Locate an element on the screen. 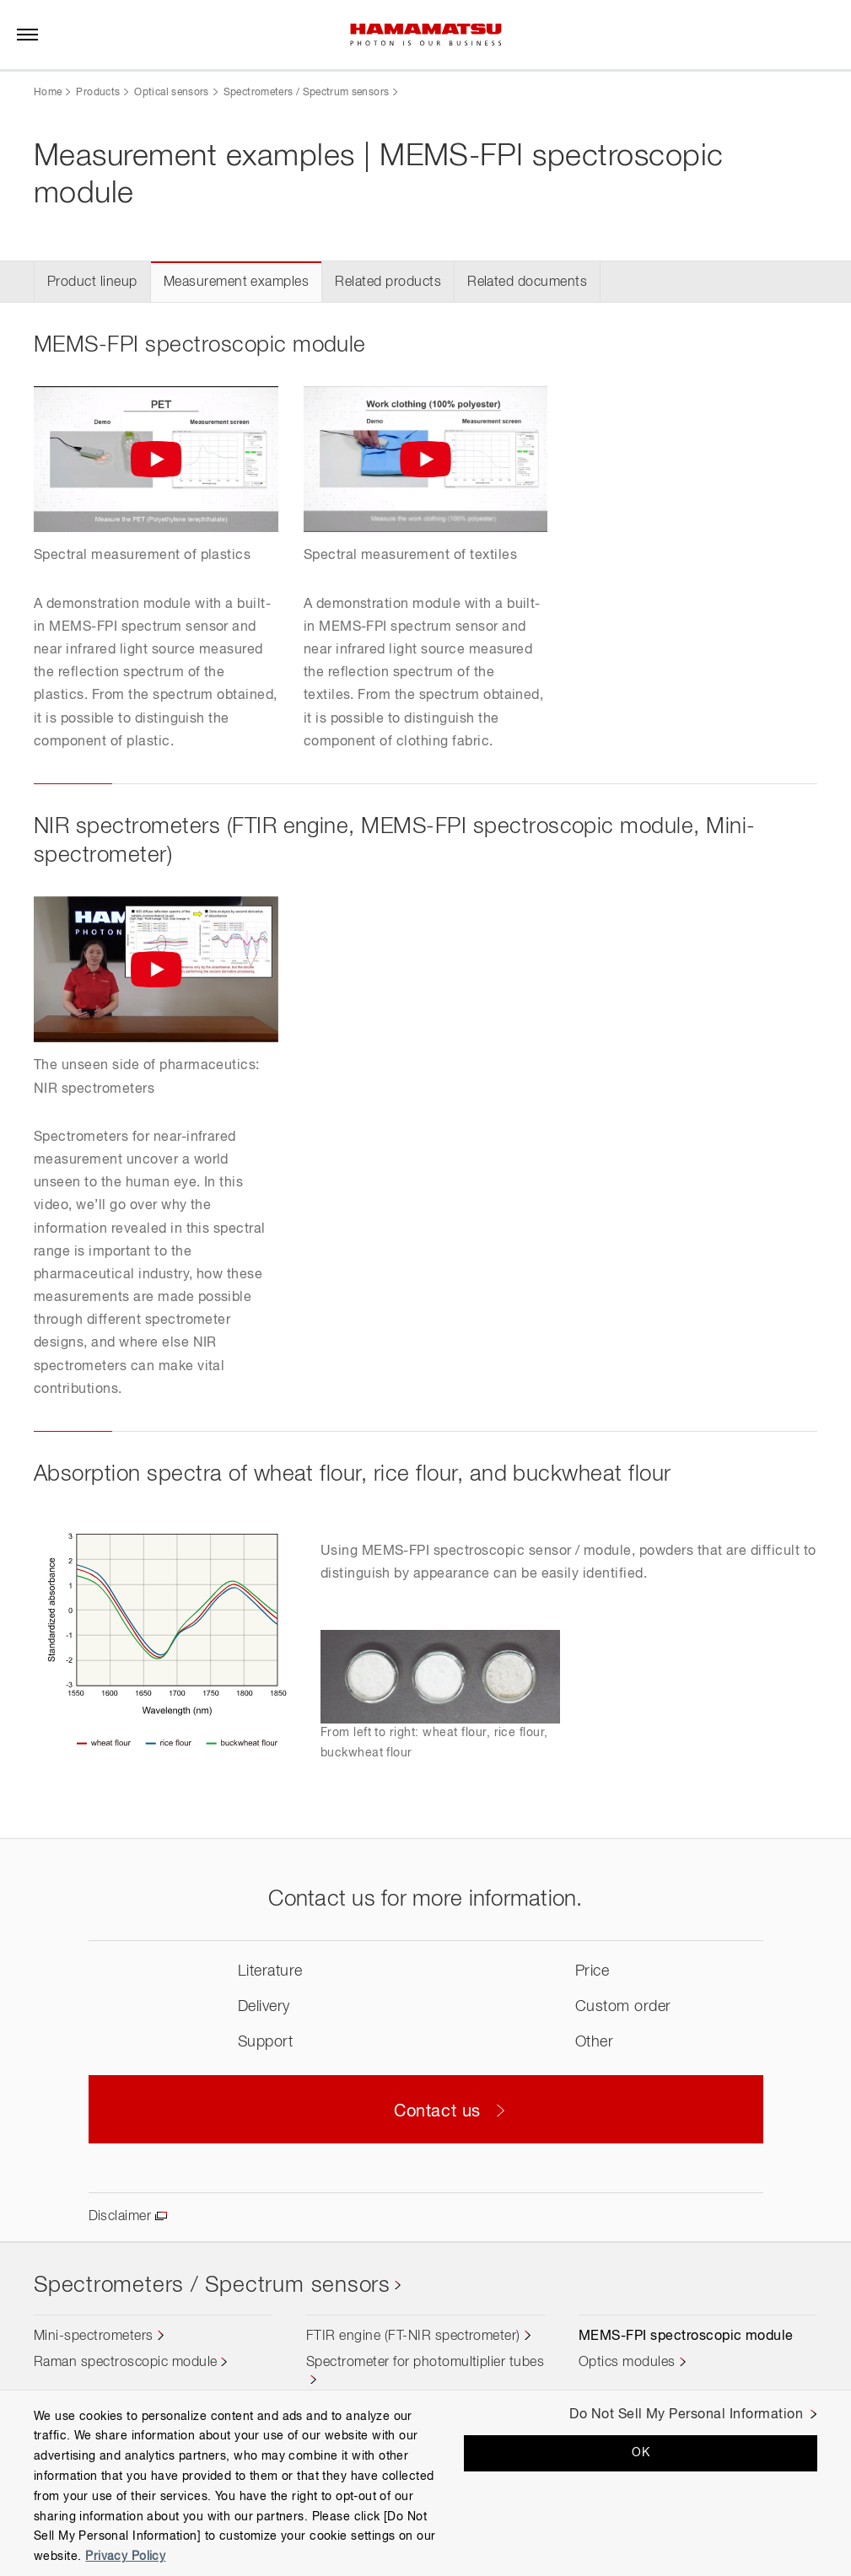  Spectrometers / Spectrum sensors is located at coordinates (307, 93).